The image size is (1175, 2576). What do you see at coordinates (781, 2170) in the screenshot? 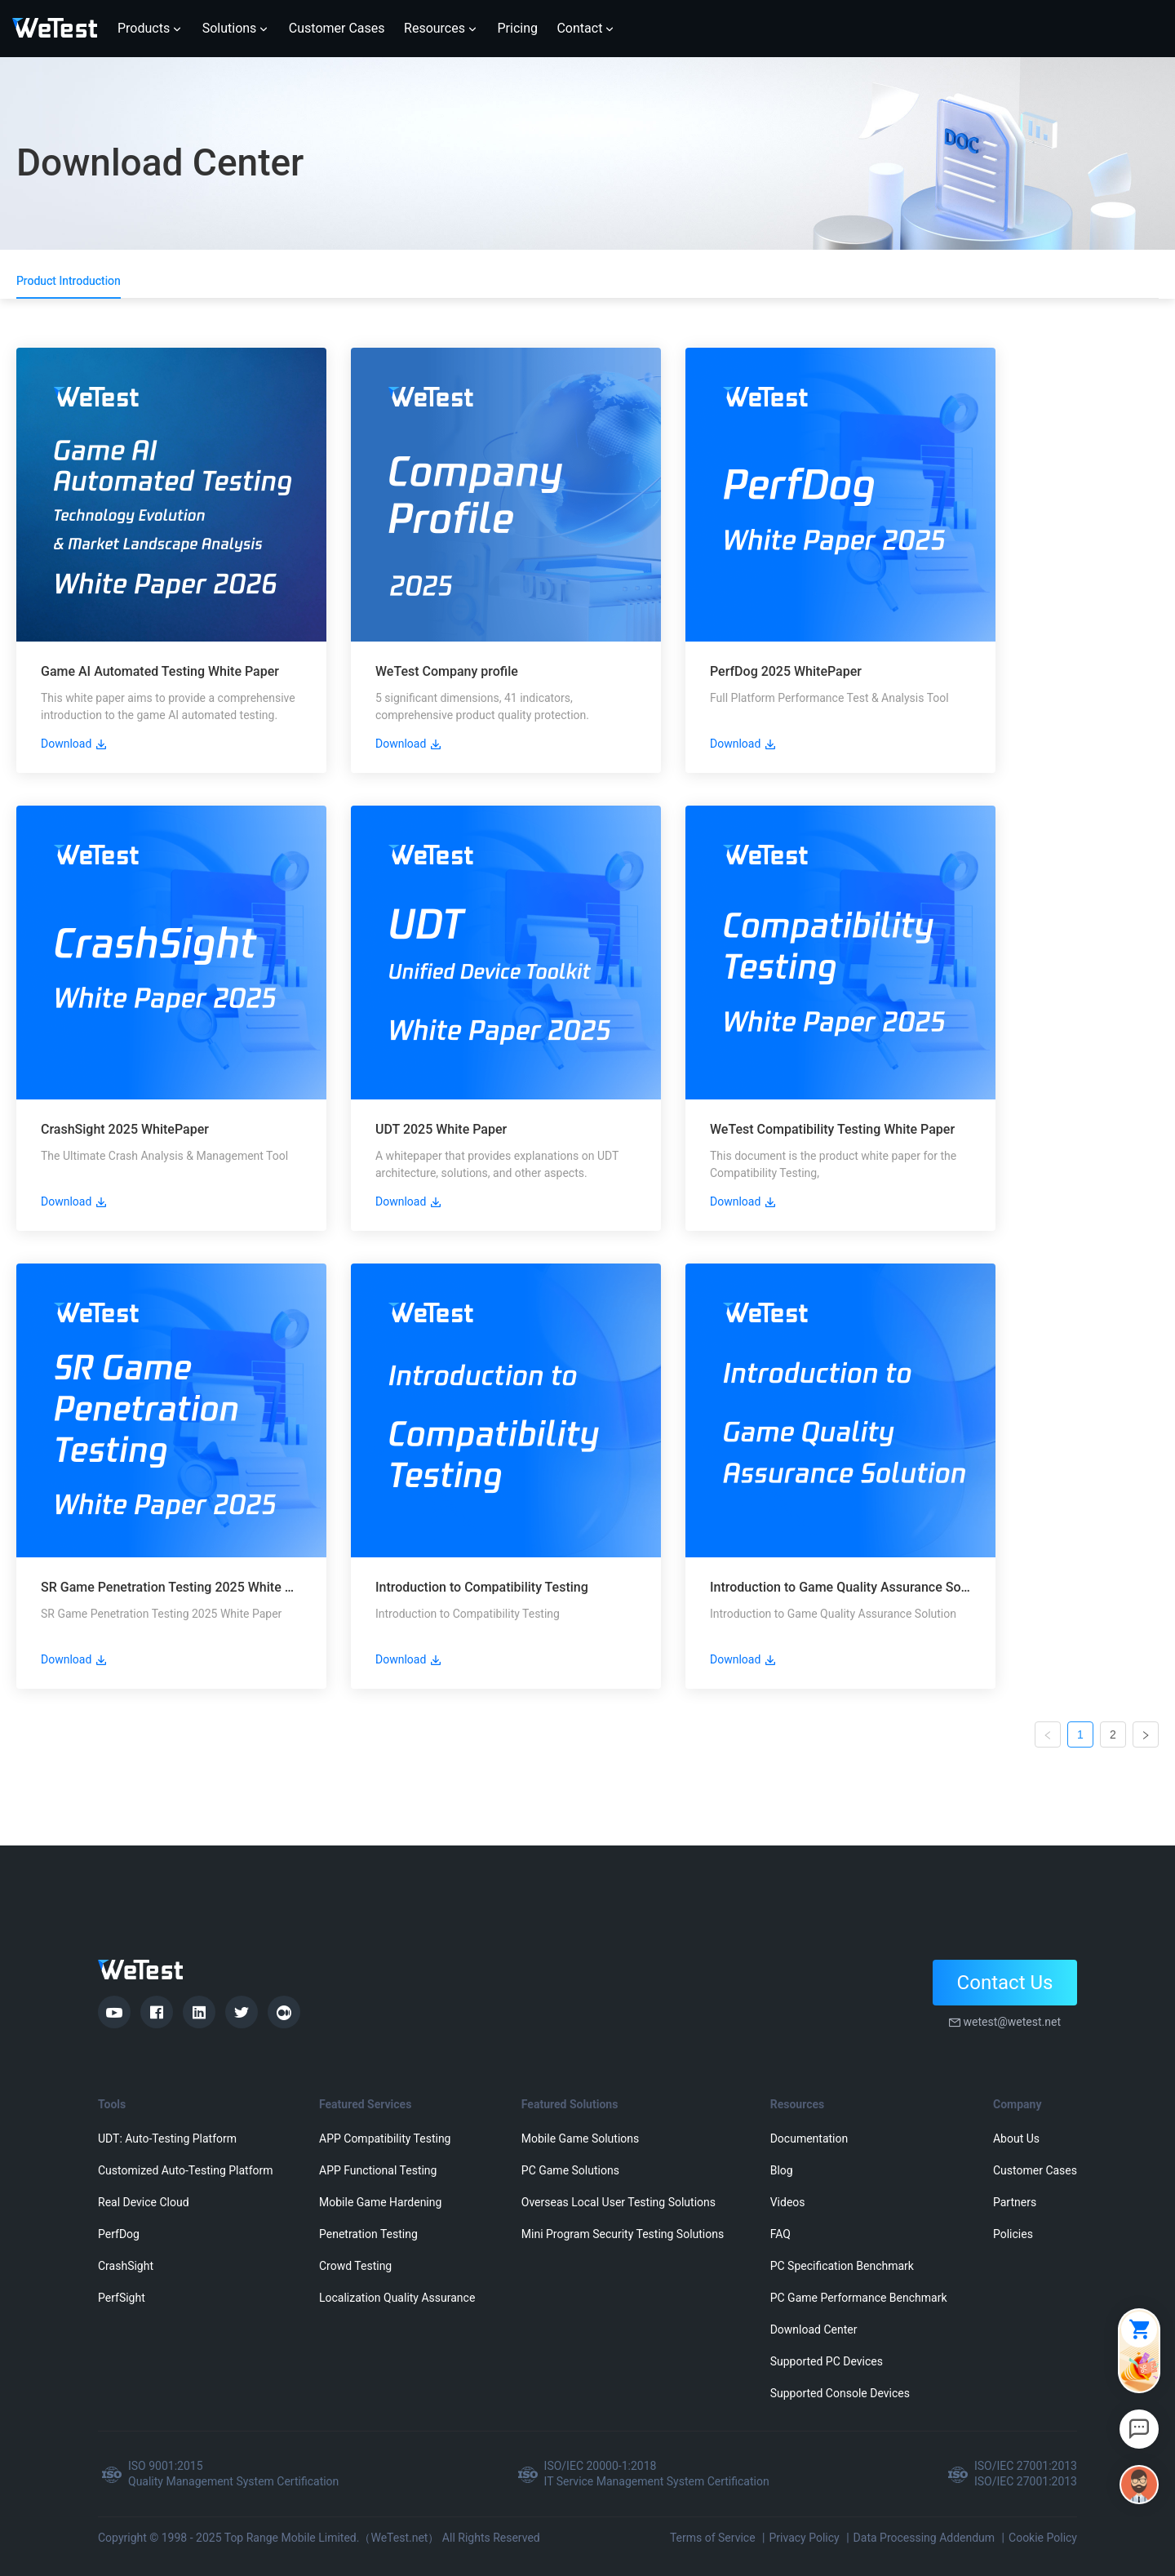
I see `Blog` at bounding box center [781, 2170].